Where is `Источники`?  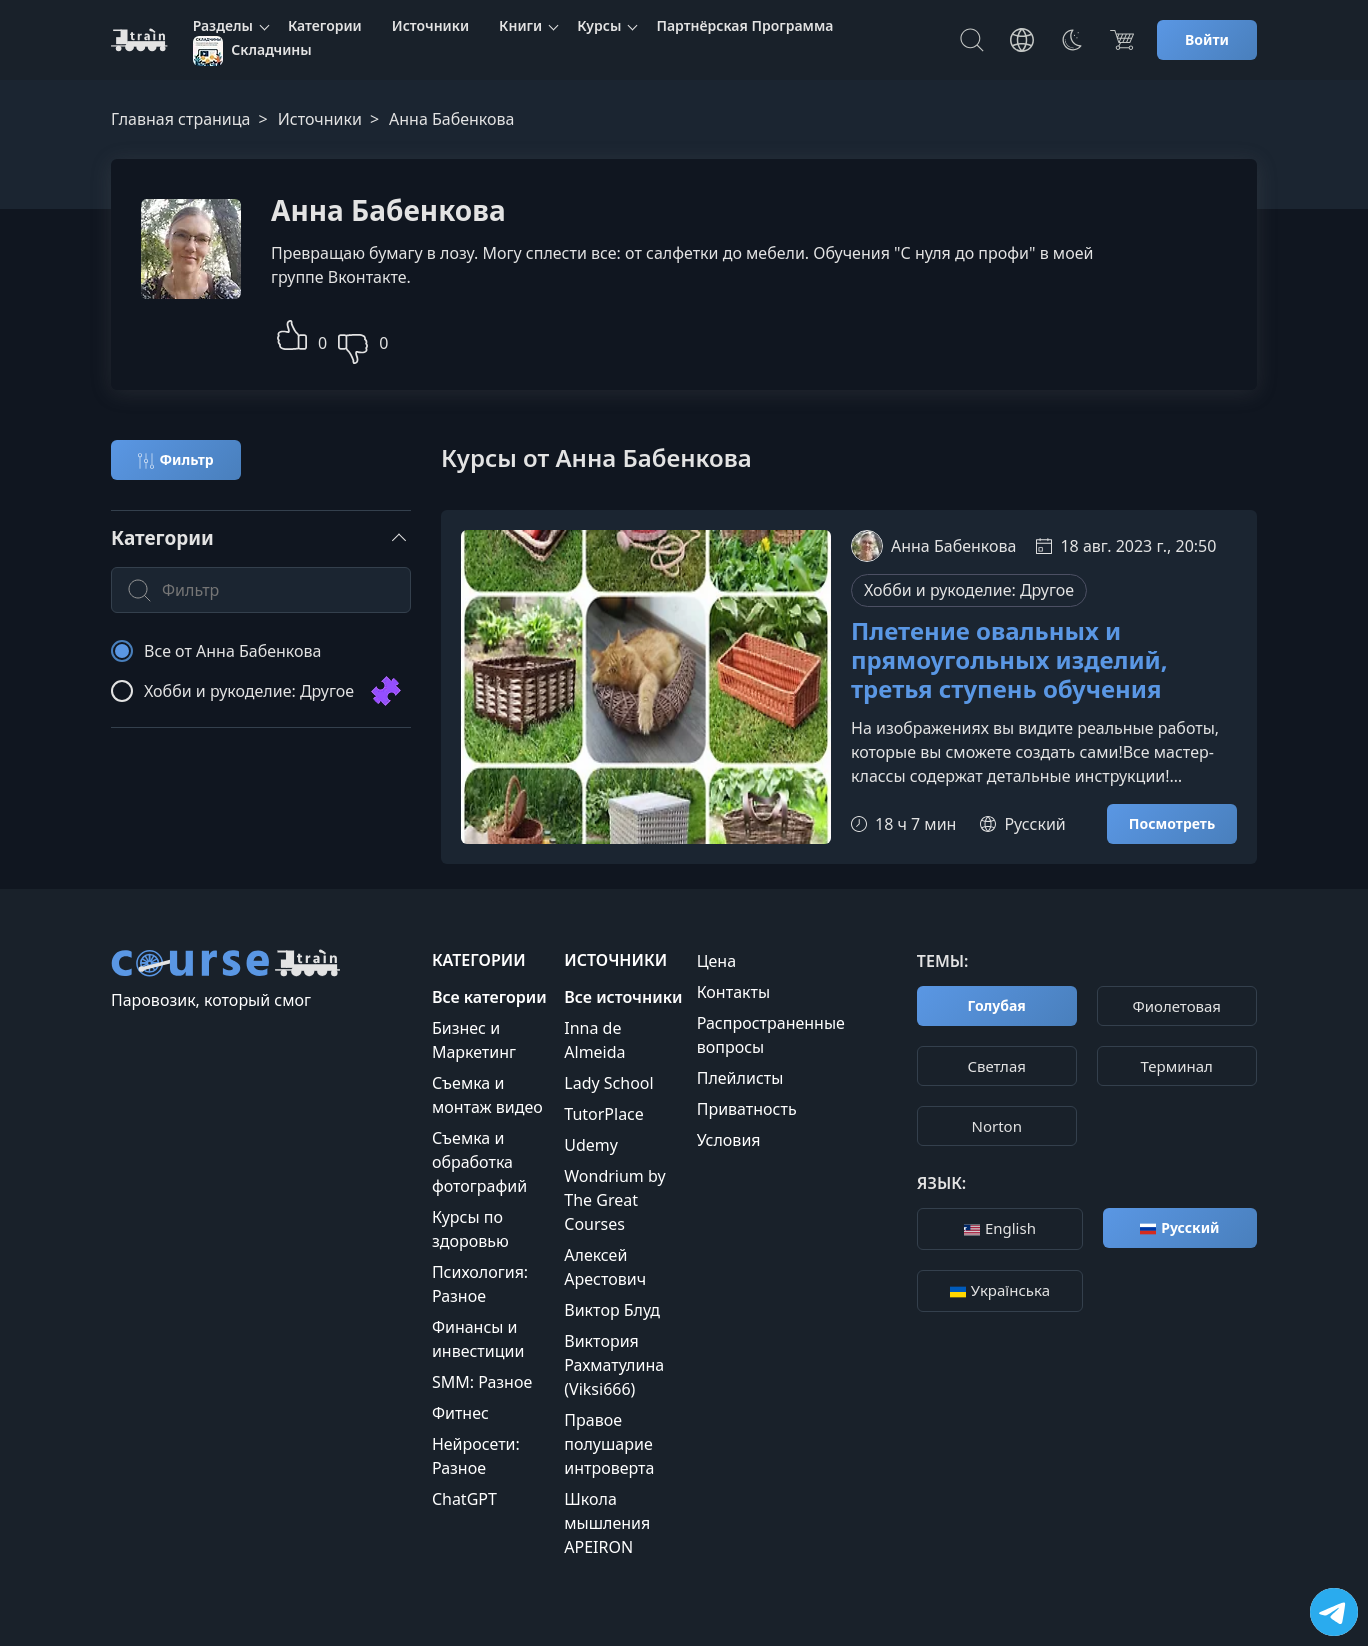 Источники is located at coordinates (430, 25).